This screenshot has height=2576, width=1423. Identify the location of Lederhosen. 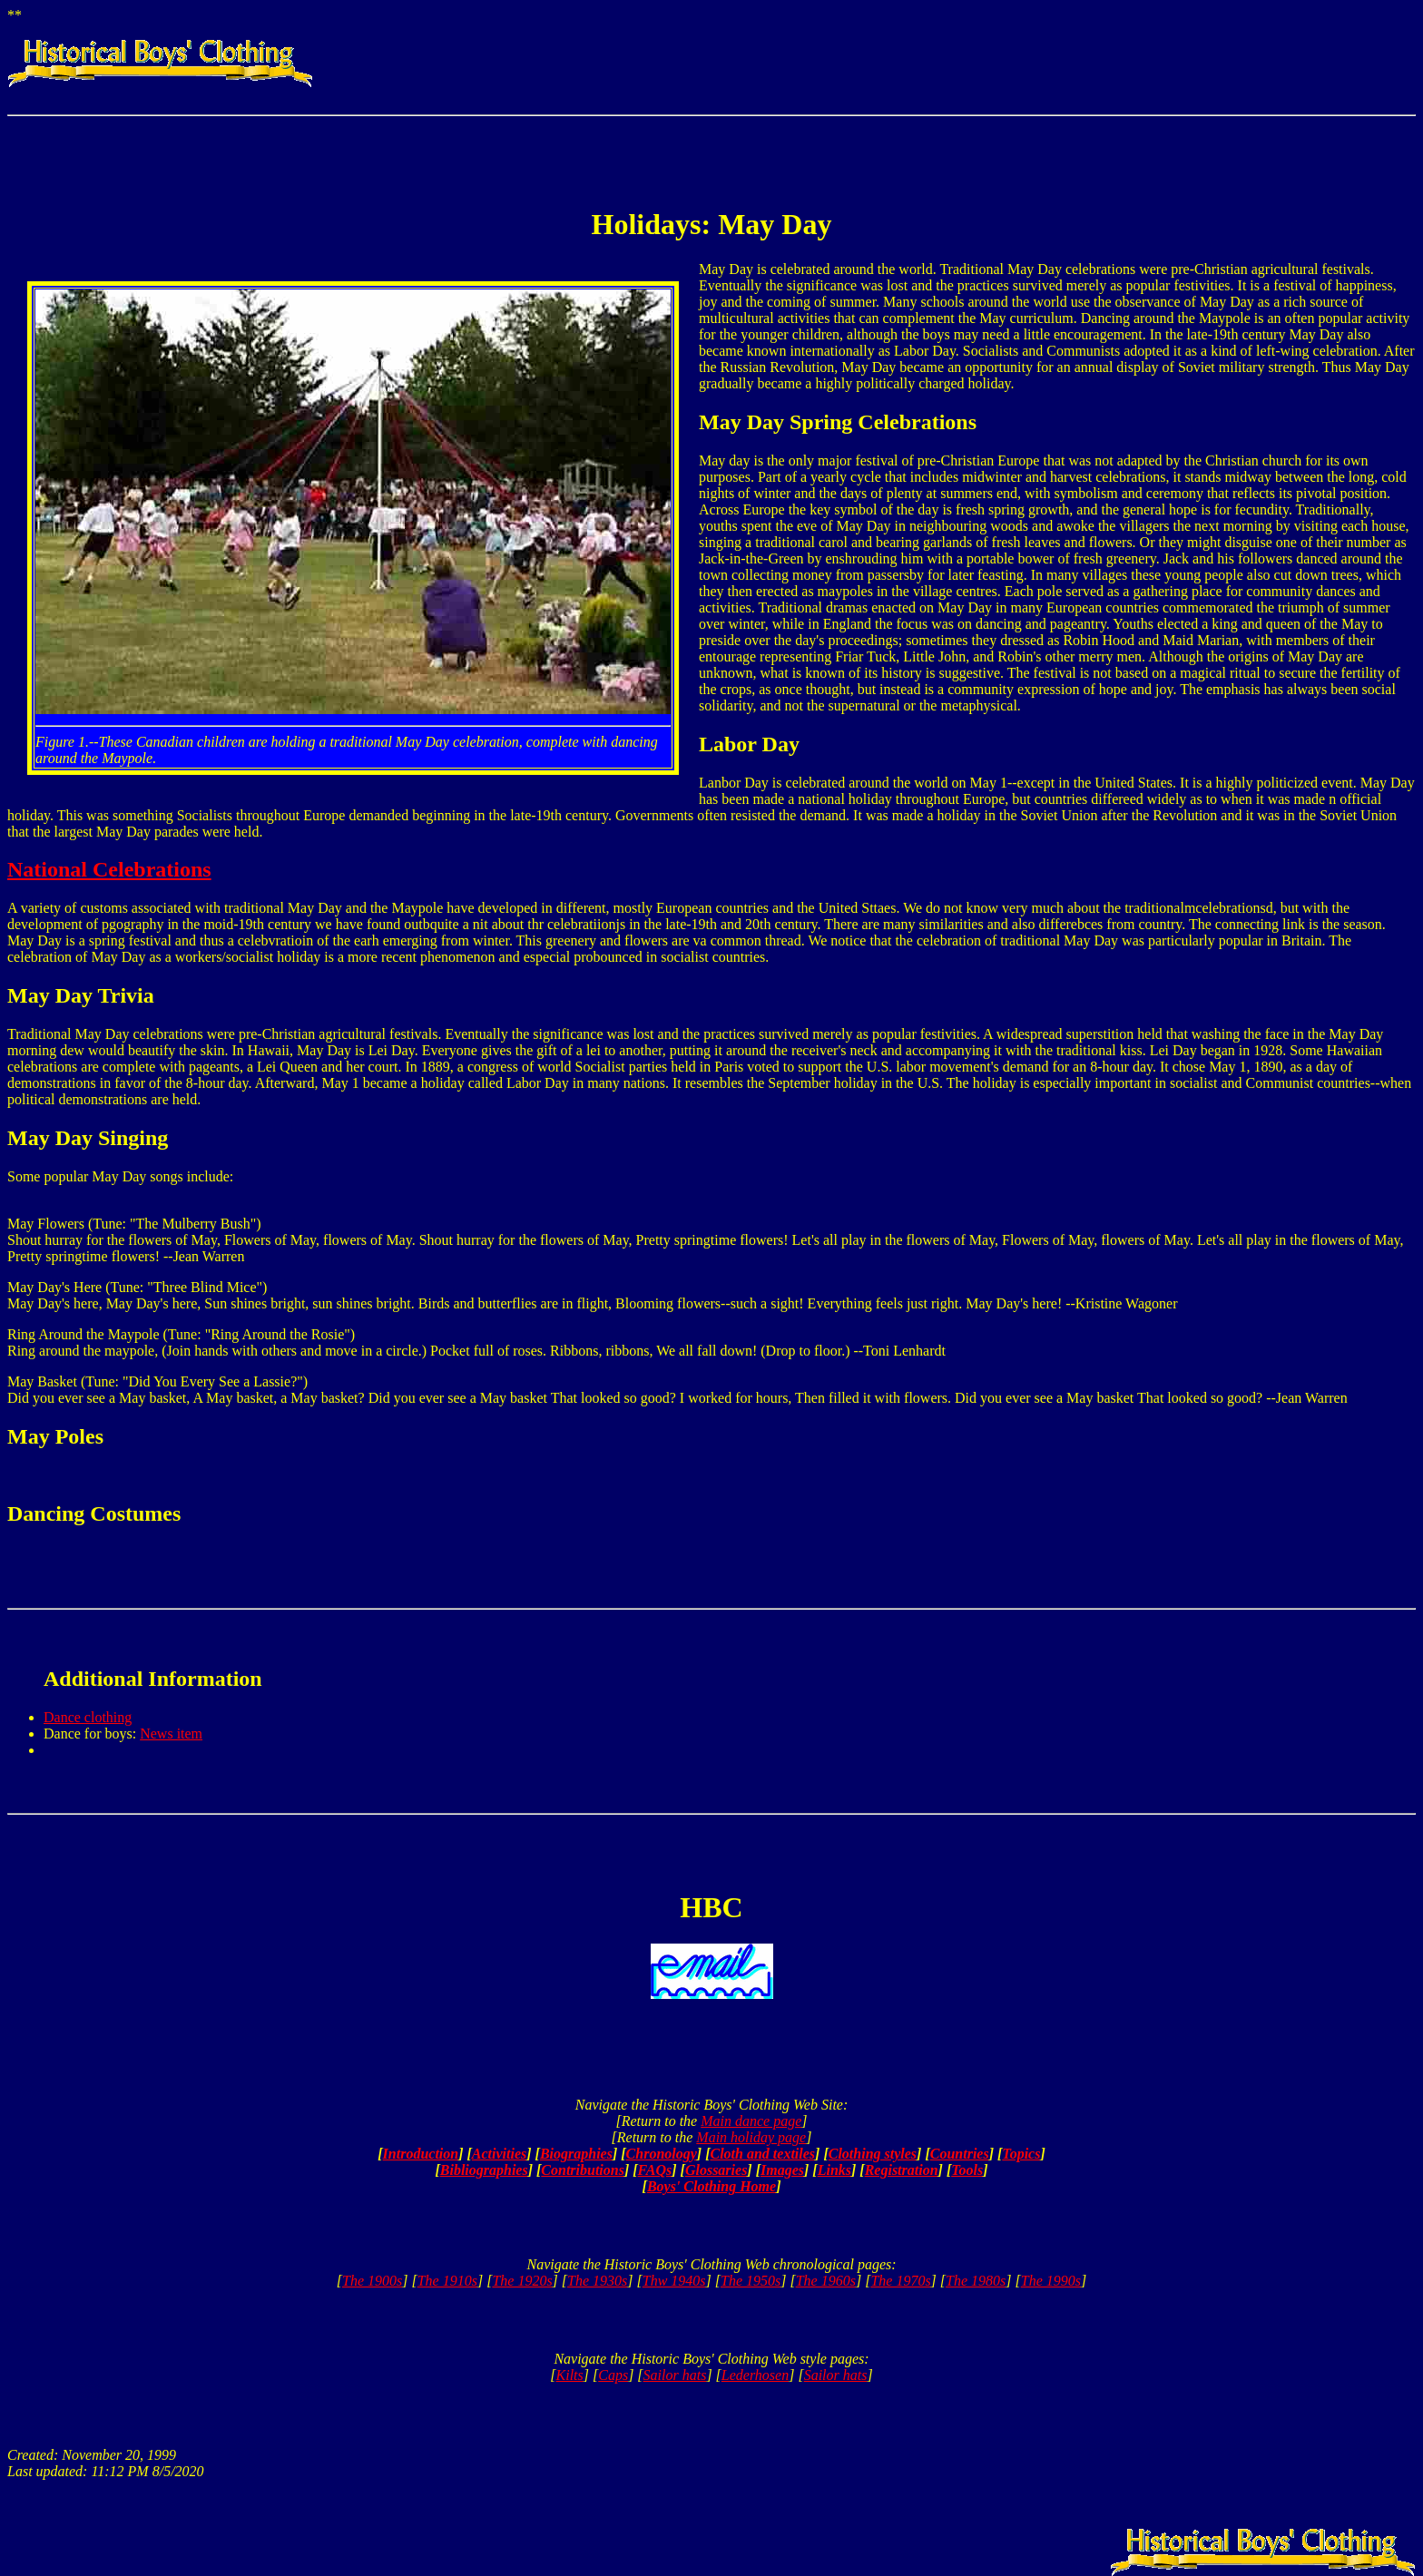
(755, 2375).